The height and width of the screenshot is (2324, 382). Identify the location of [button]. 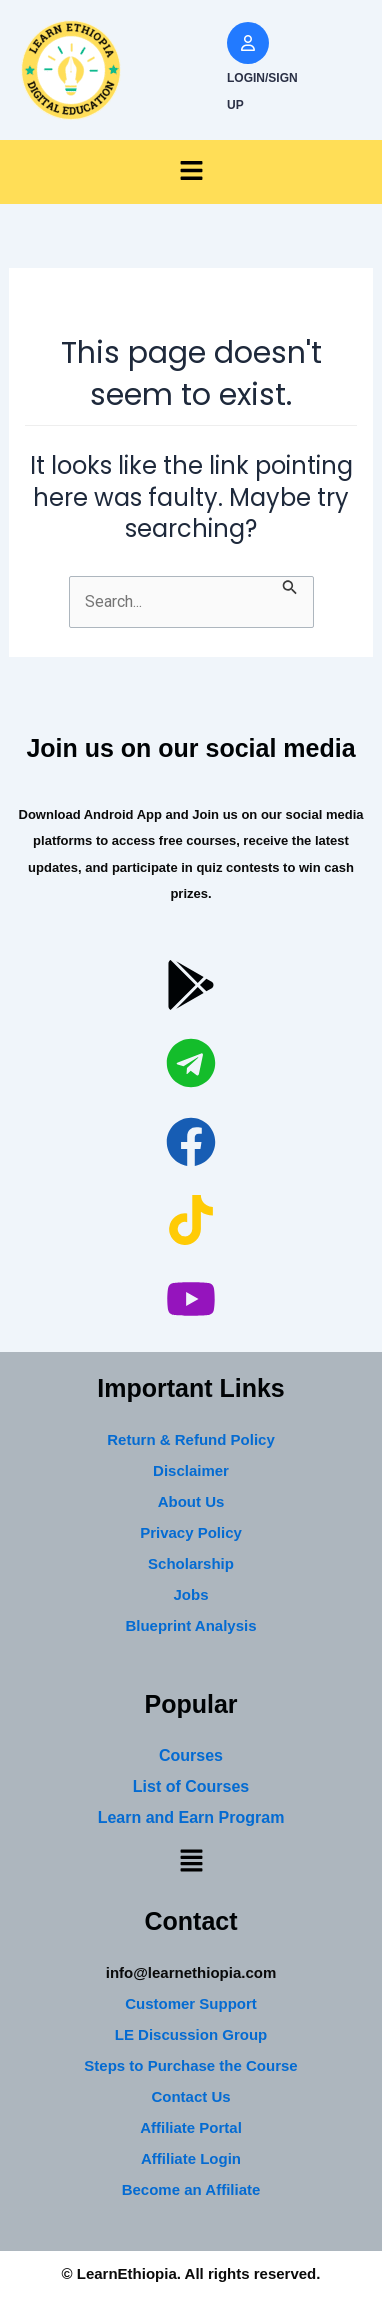
(191, 172).